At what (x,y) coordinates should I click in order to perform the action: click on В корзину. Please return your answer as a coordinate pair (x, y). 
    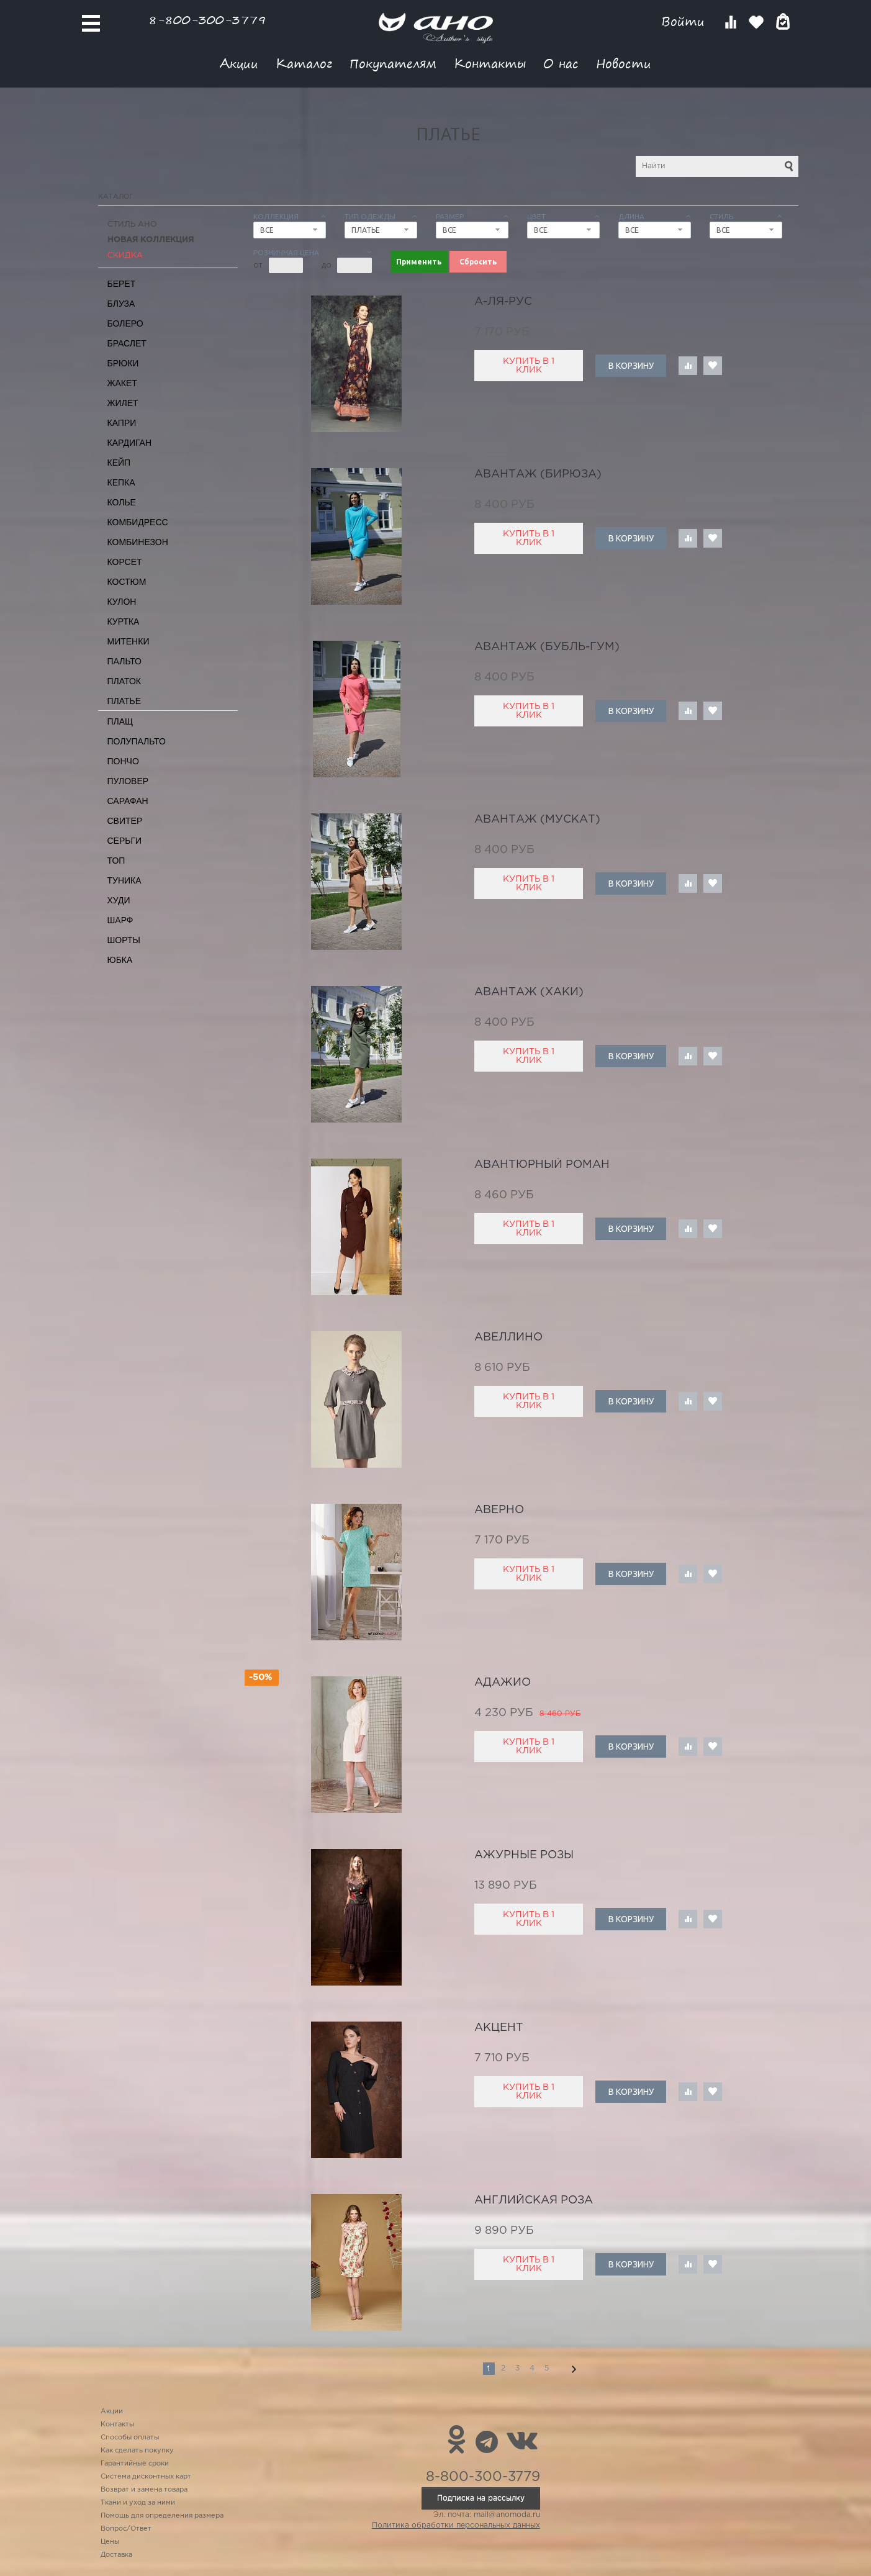
    Looking at the image, I should click on (631, 366).